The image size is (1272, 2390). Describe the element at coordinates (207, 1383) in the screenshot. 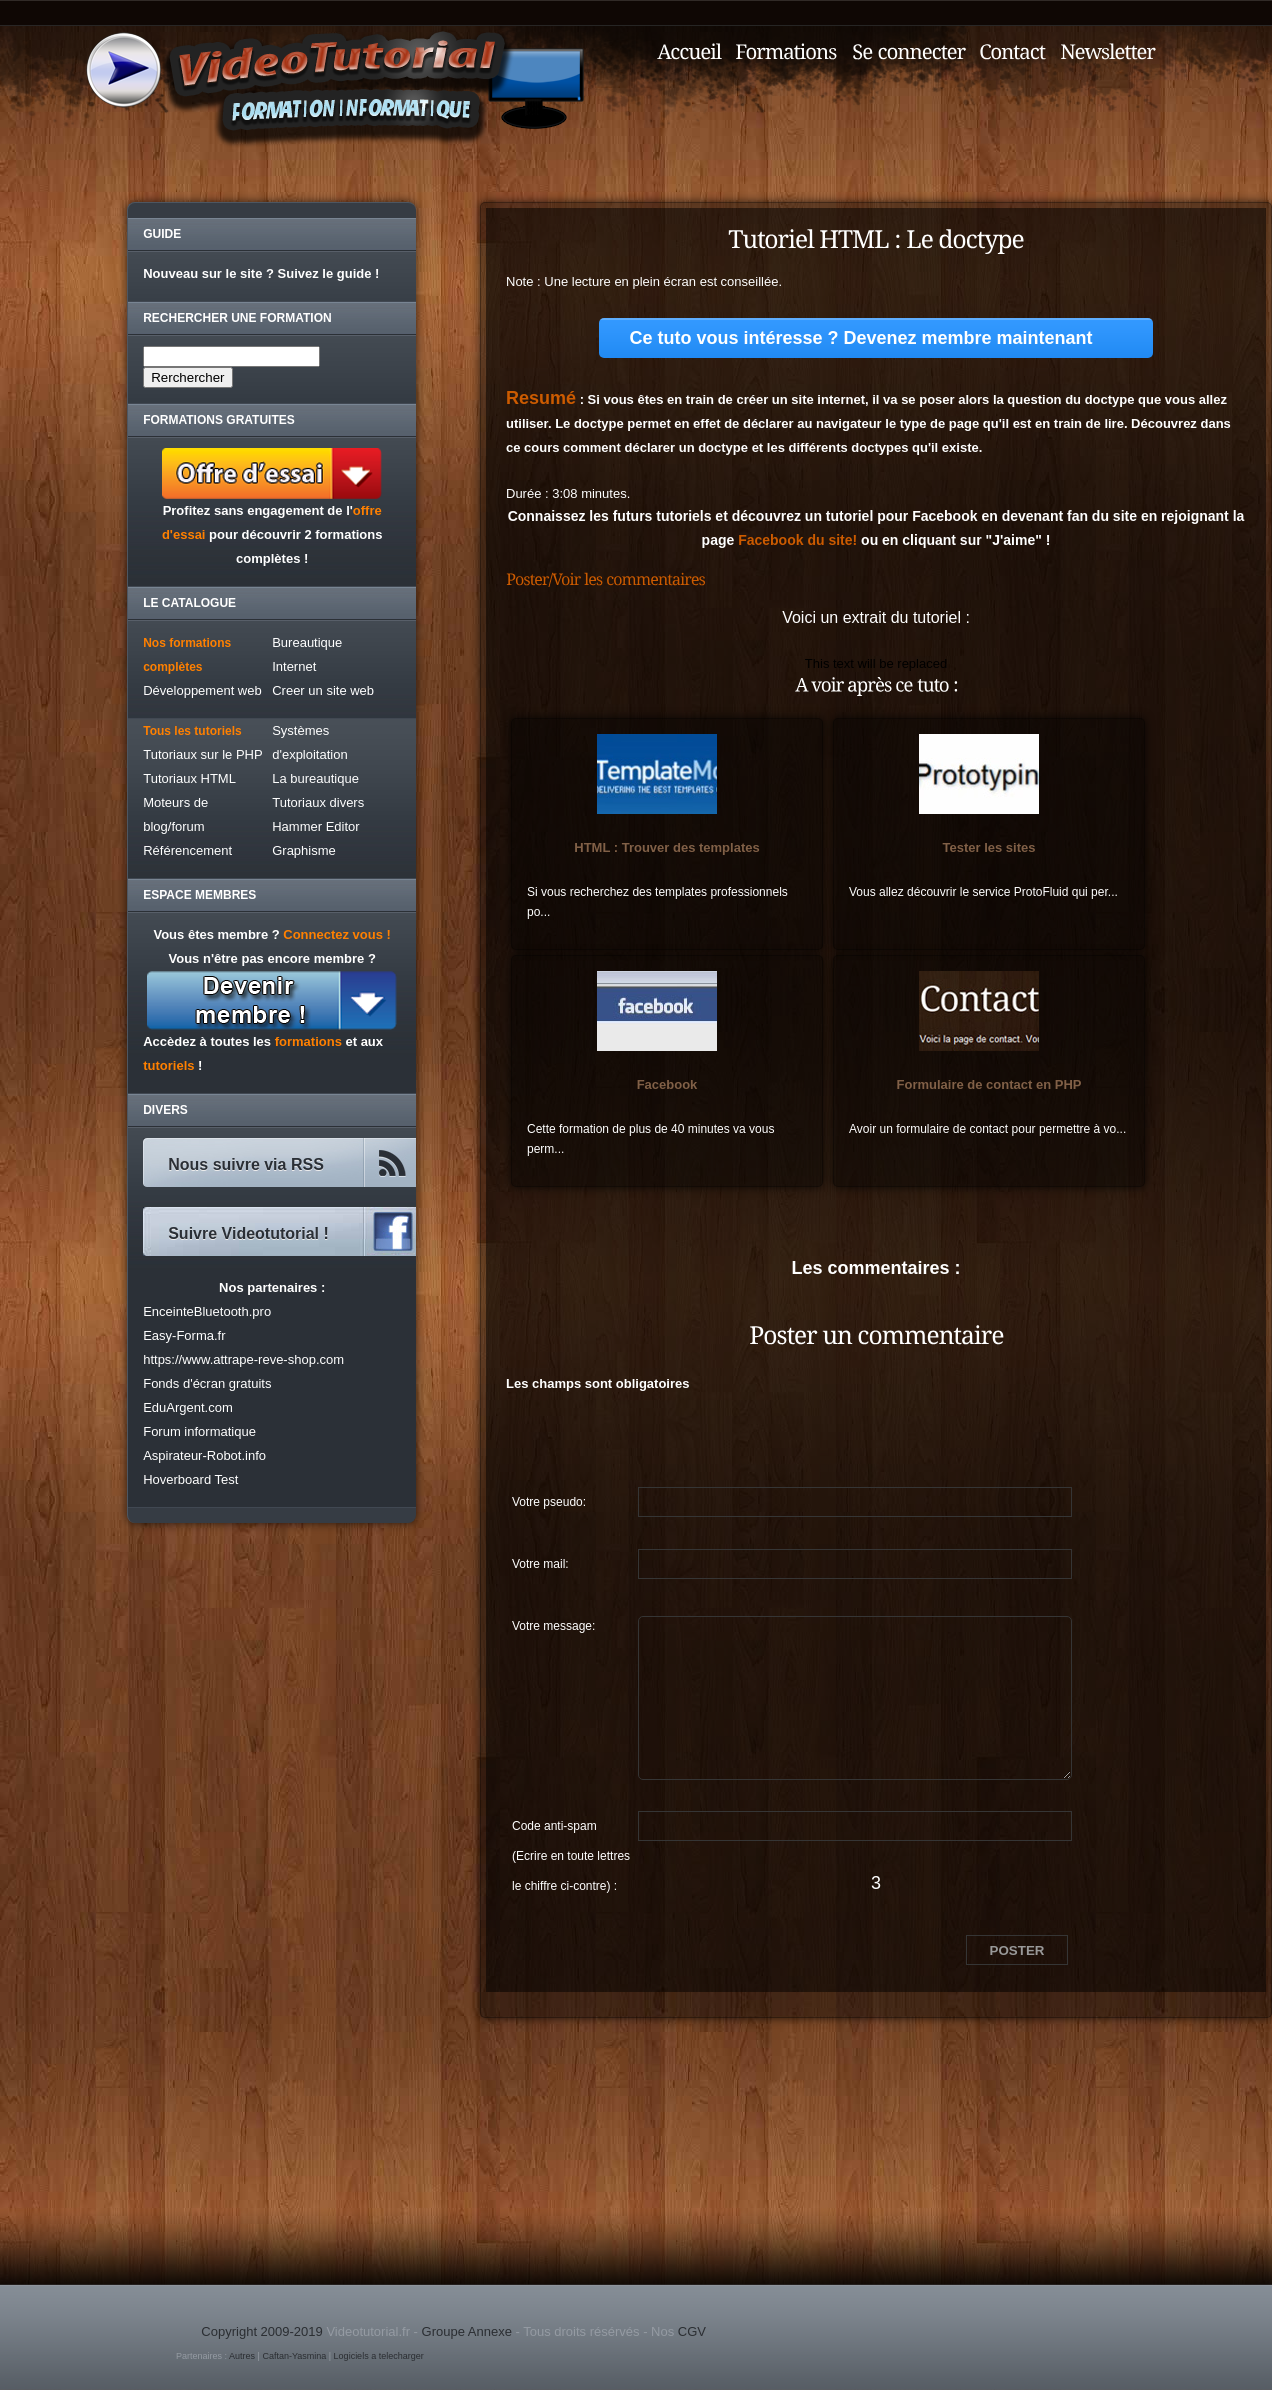

I see `Fonds d'écran gratuits` at that location.